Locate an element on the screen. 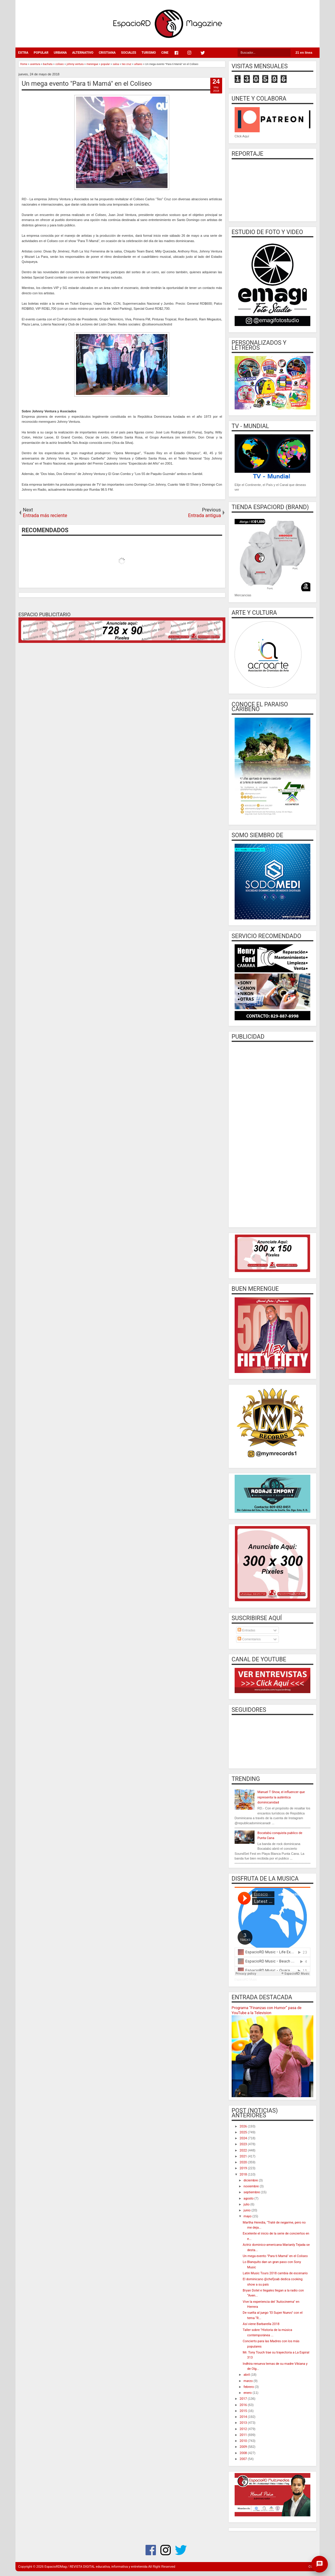  EspacioRDMag / REVISTA DIGITAL educativa, informativa y entretenida is located at coordinates (96, 2567).